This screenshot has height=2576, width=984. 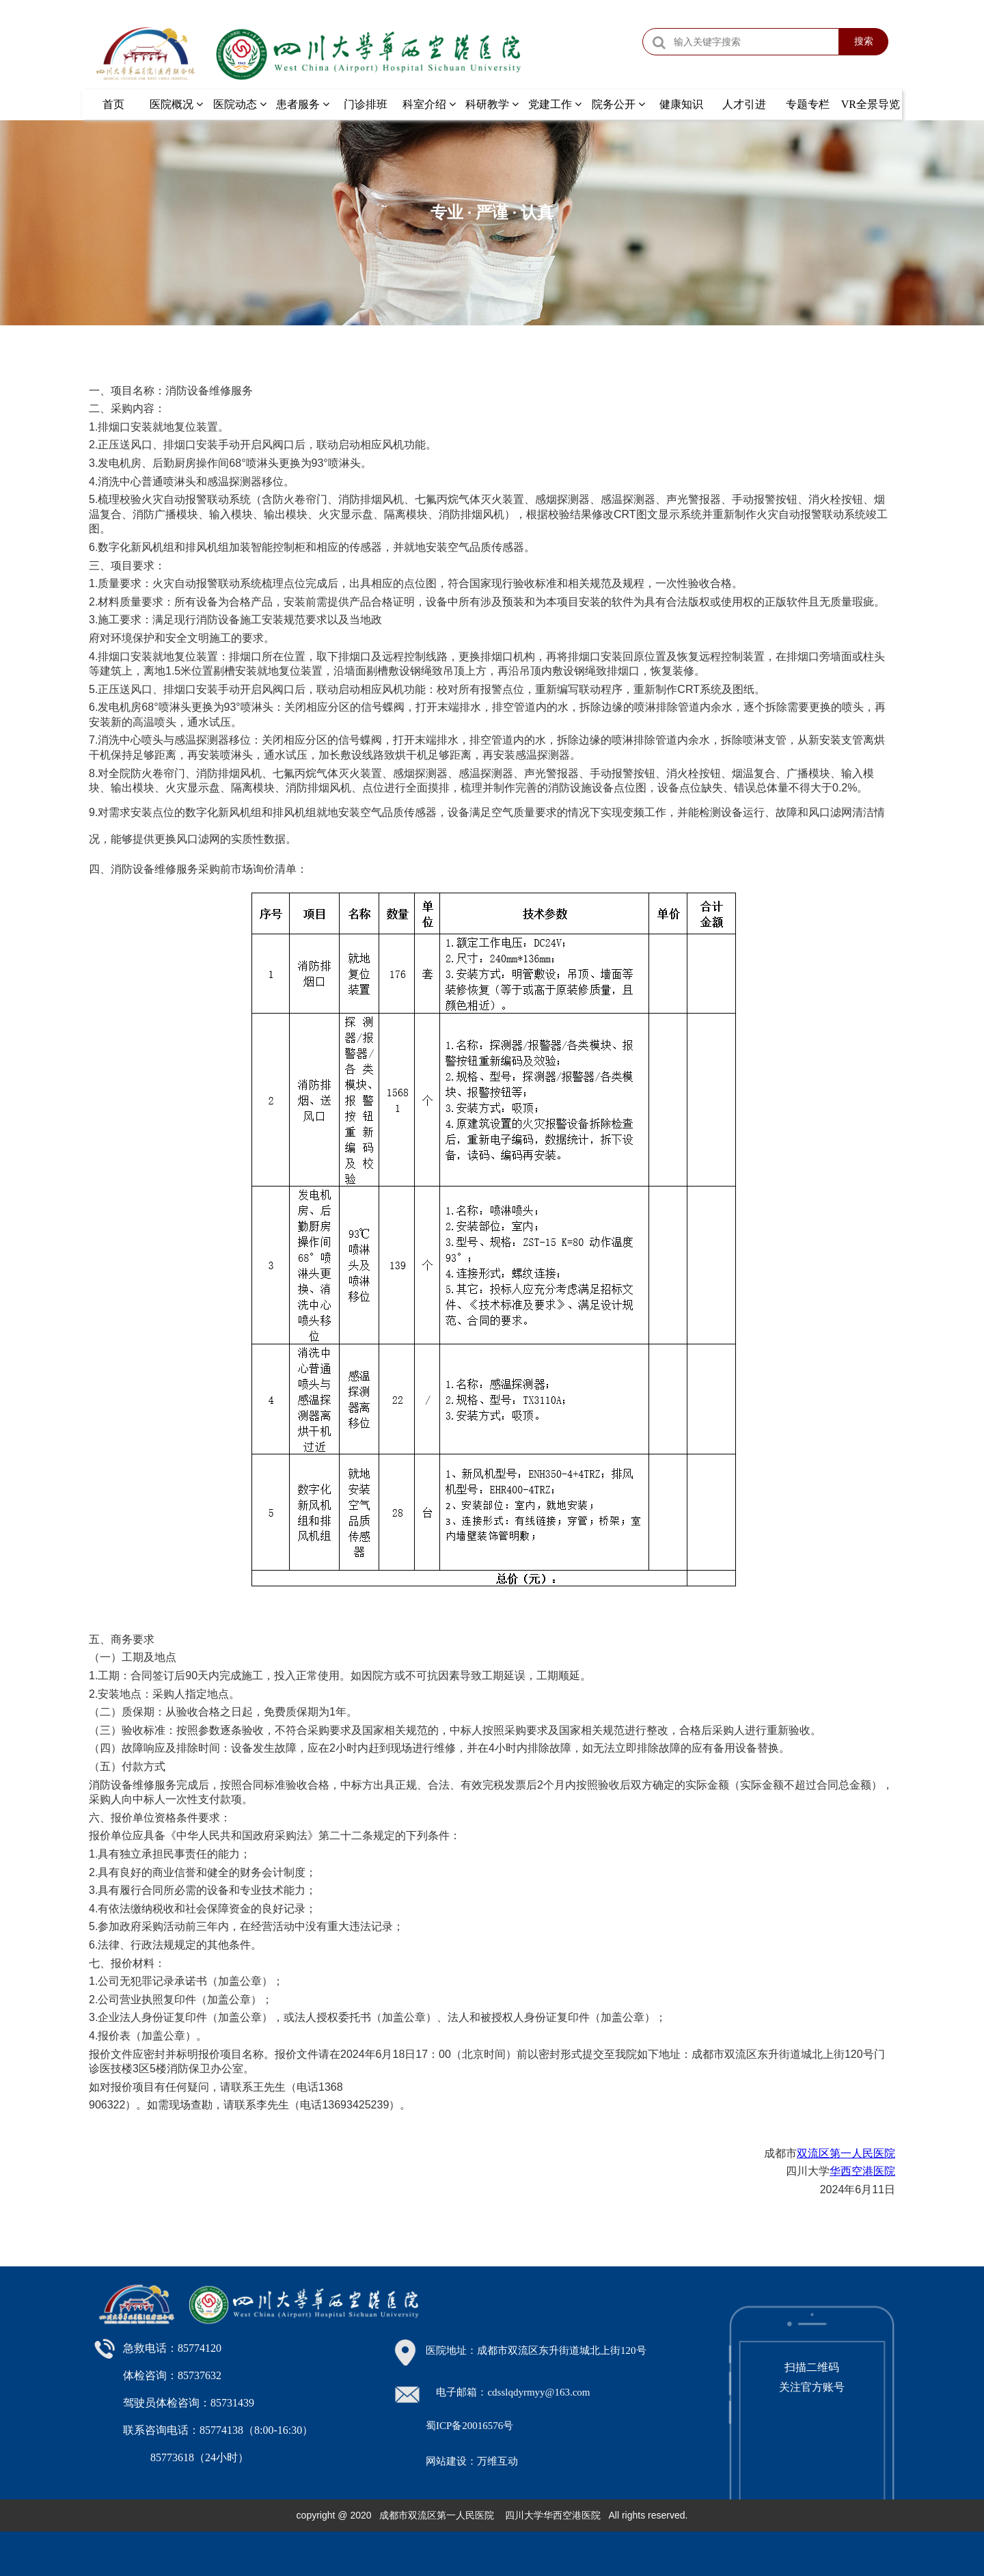 I want to click on 门诊排班, so click(x=365, y=104).